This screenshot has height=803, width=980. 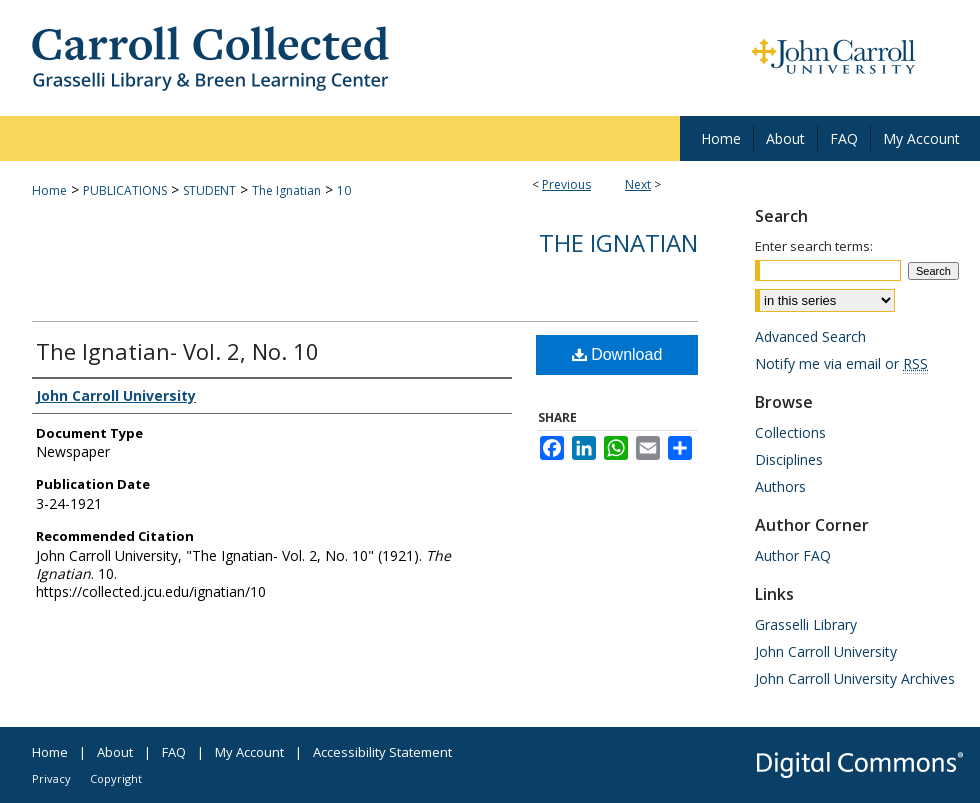 I want to click on PUBLICATIONS, so click(x=125, y=190).